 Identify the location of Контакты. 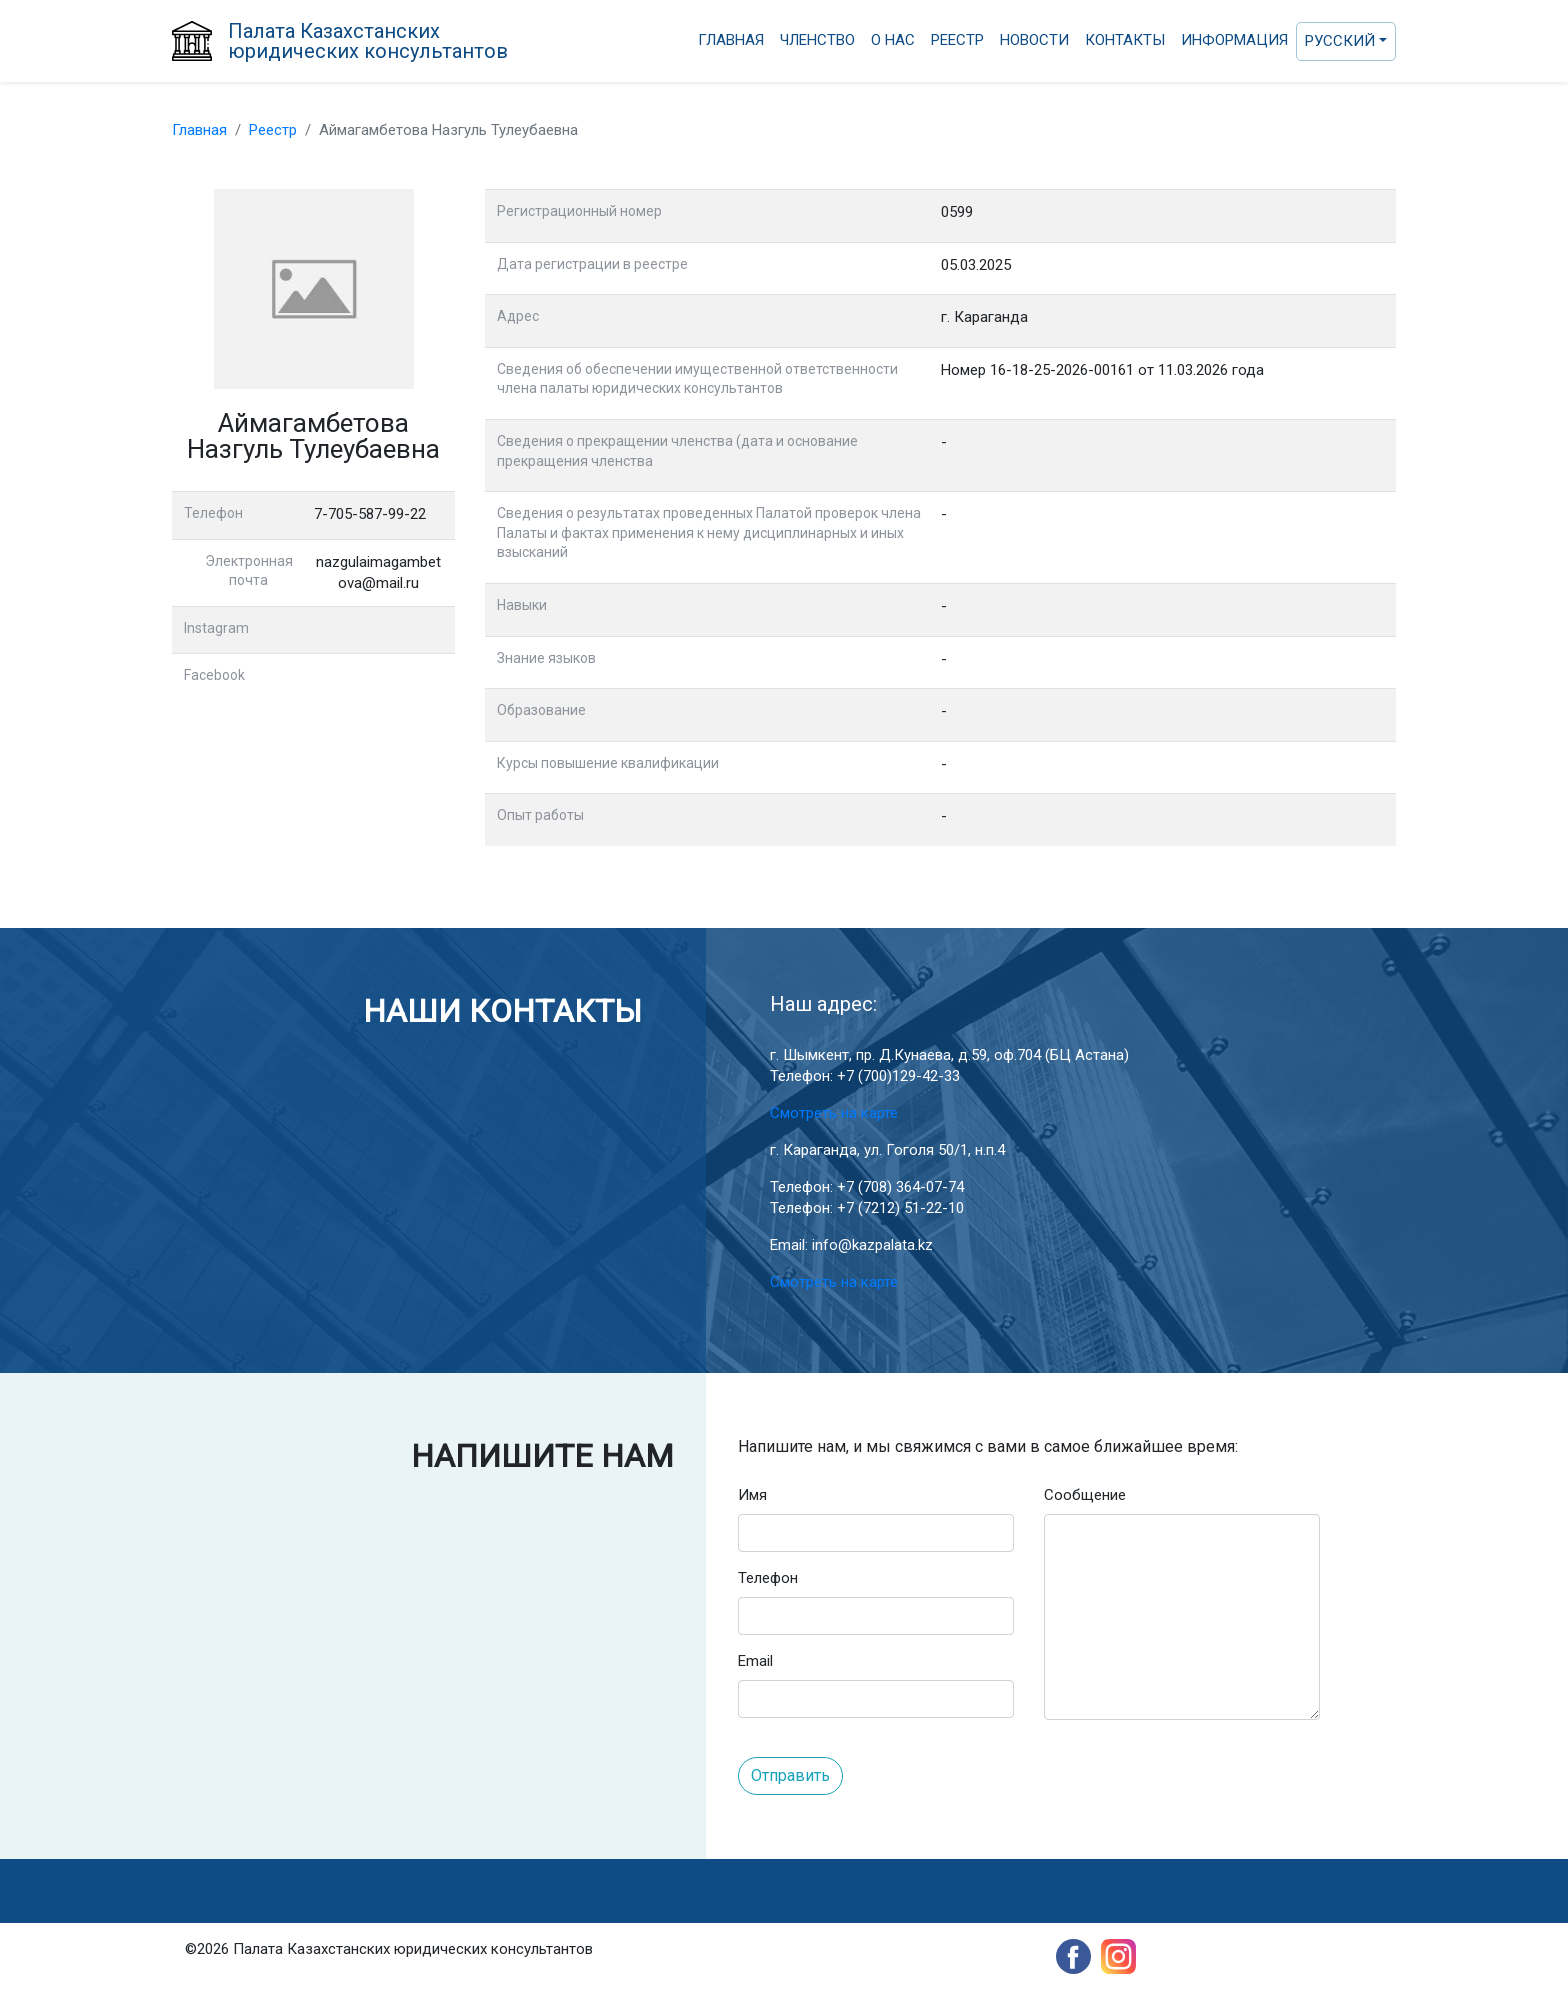
(1125, 40).